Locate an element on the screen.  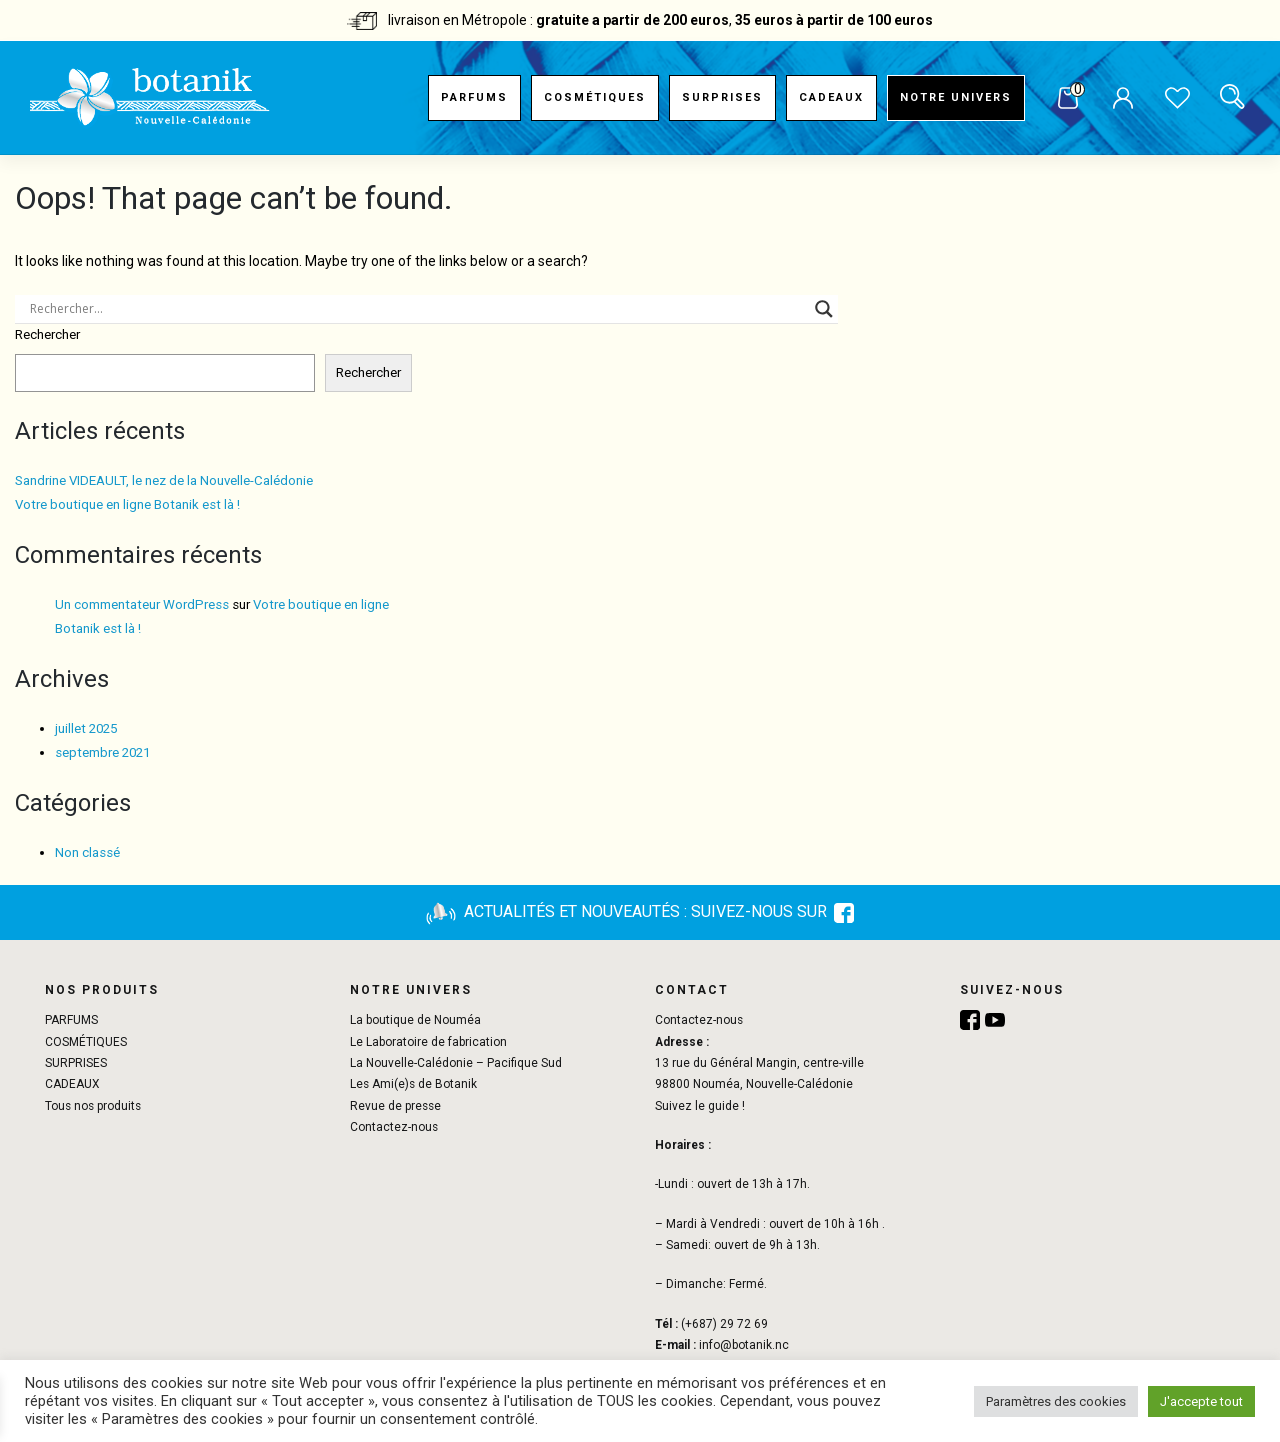
COSMÉTIQUES is located at coordinates (595, 97).